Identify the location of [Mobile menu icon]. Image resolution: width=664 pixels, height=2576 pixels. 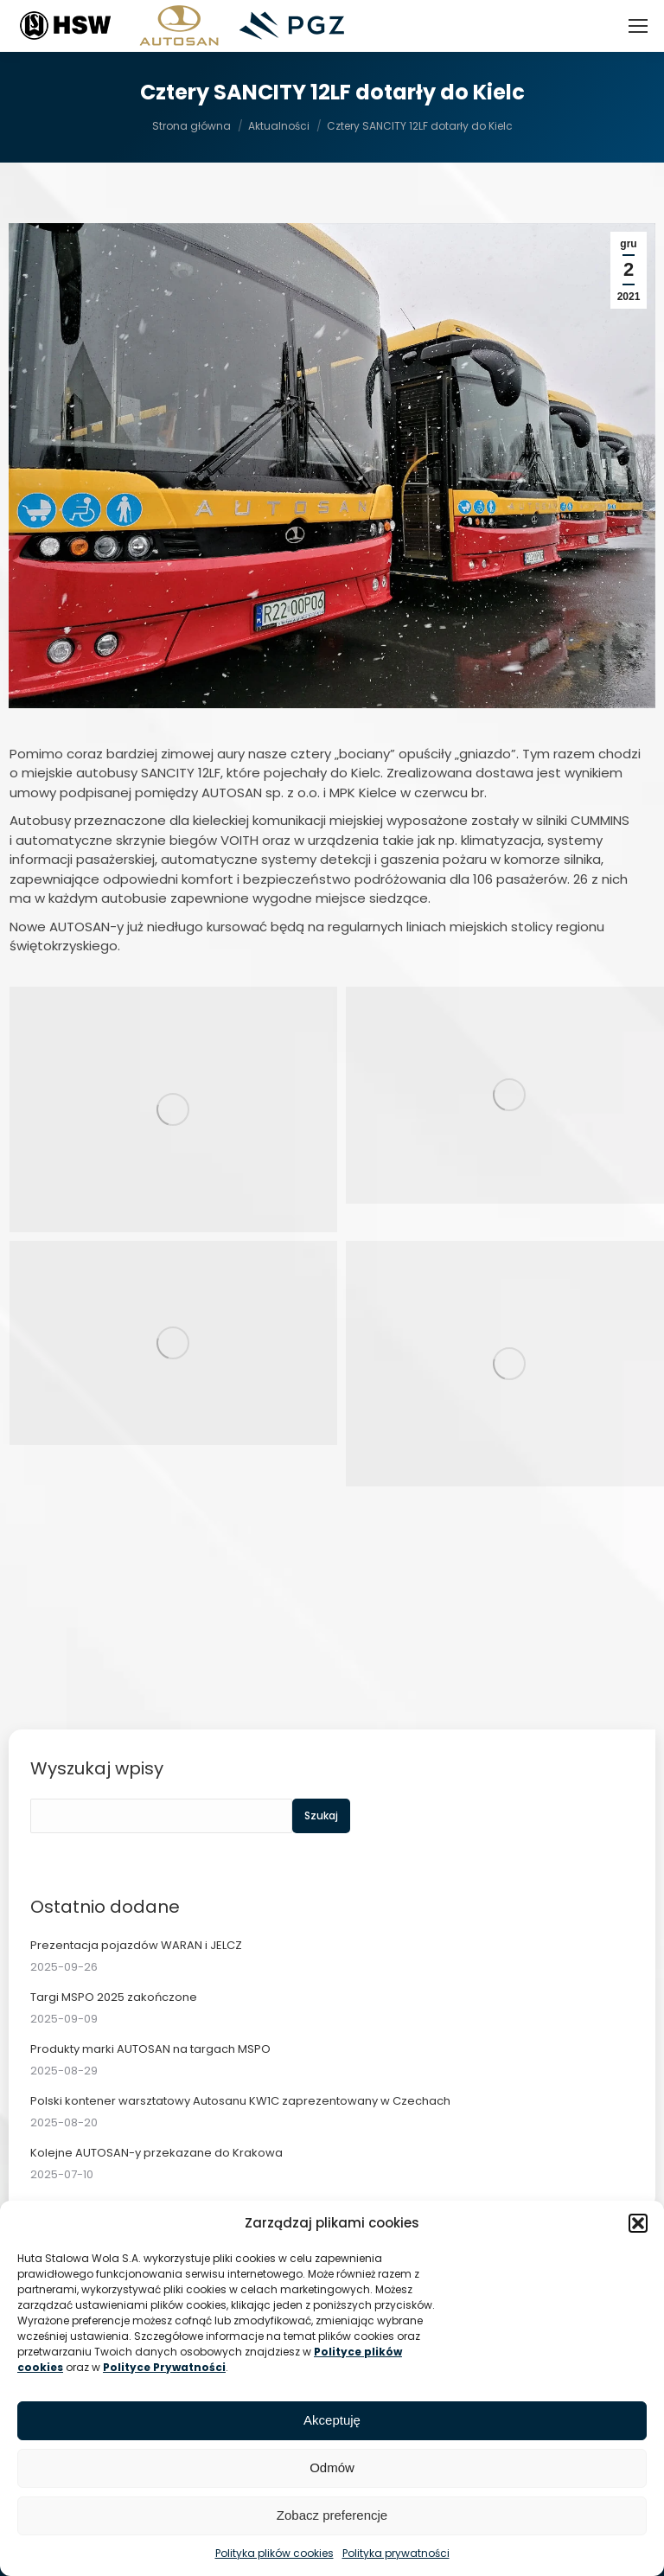
(638, 26).